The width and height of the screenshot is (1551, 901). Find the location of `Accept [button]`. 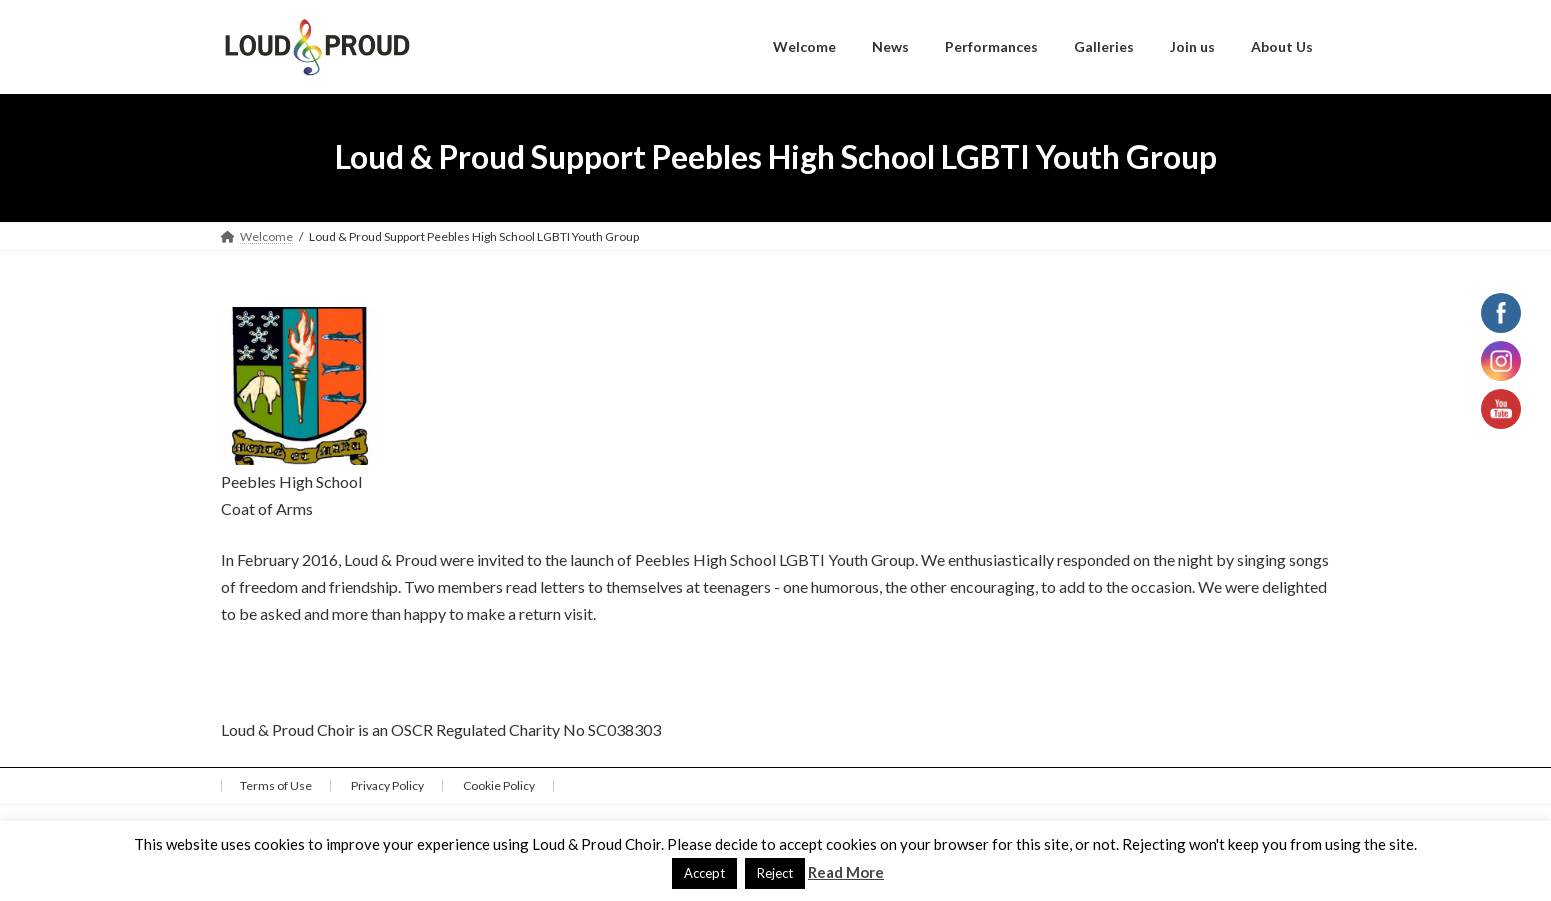

Accept [button] is located at coordinates (704, 873).